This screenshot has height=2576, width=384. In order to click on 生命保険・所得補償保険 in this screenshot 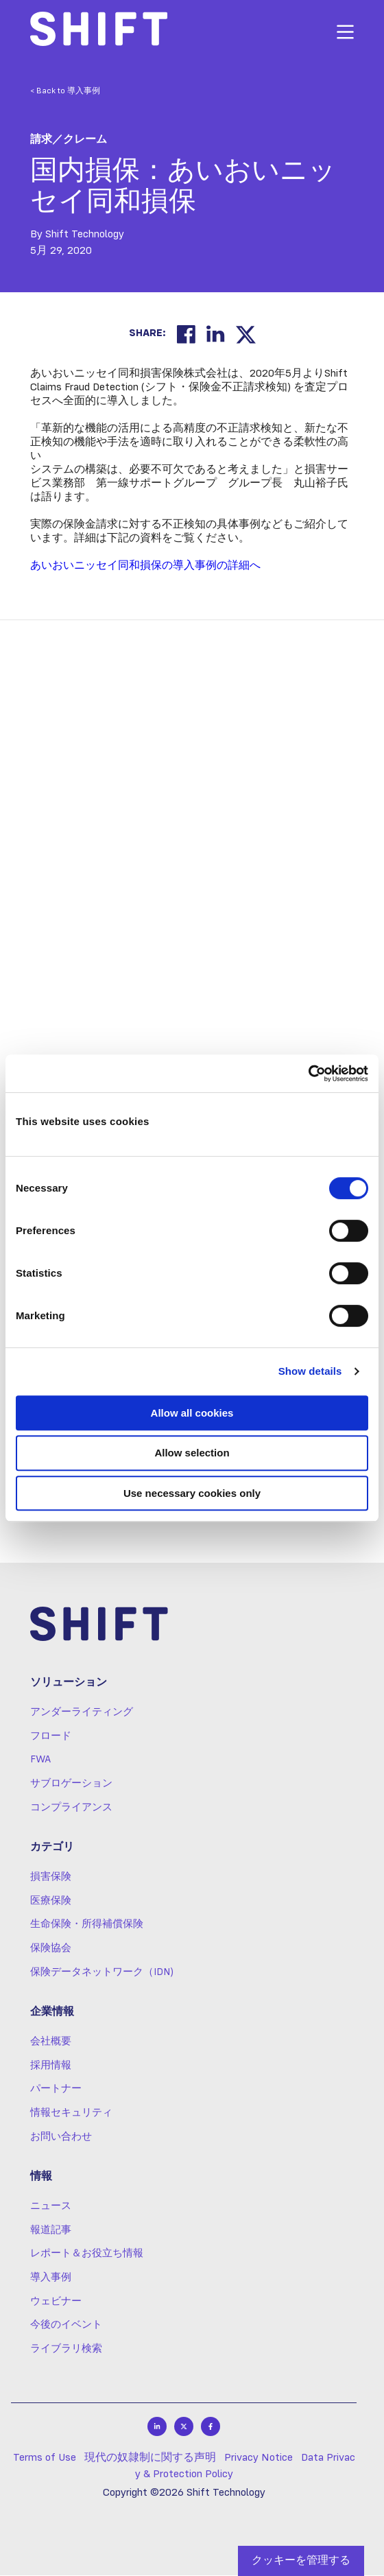, I will do `click(86, 1925)`.